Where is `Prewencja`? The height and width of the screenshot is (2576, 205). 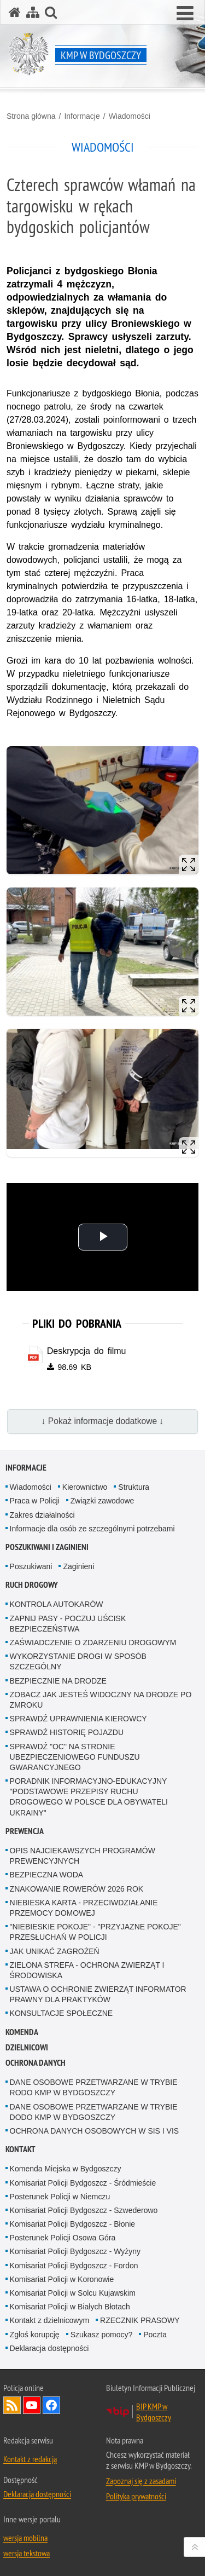 Prewencja is located at coordinates (24, 1831).